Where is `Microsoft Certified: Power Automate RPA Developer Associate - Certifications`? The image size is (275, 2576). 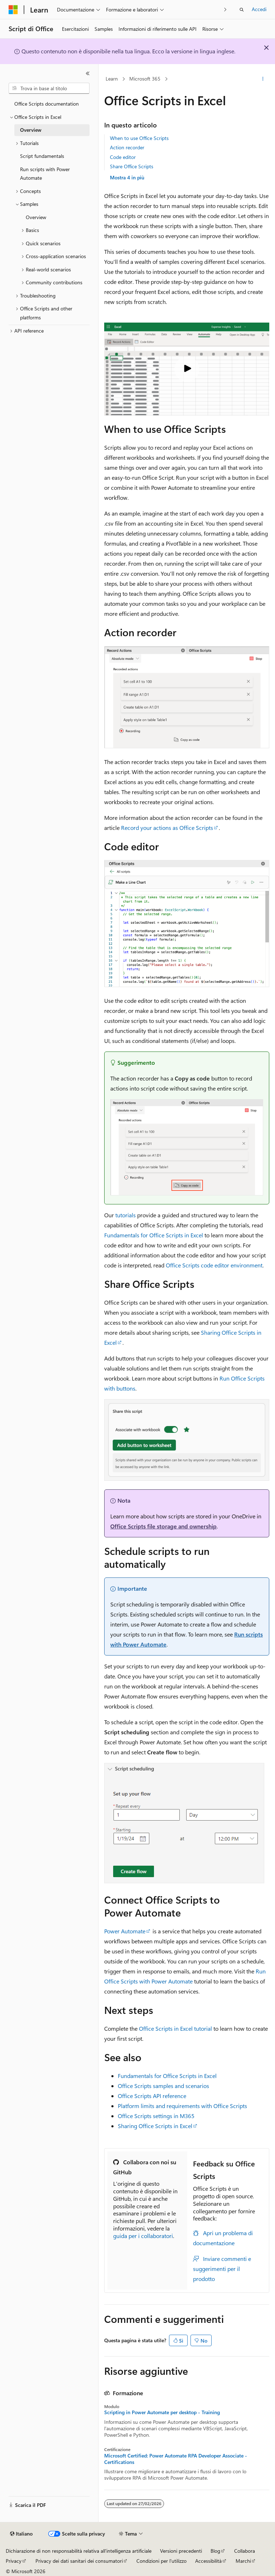
Microsoft Certified: Power Automate RPA Developer Associate - Certifications is located at coordinates (175, 2458).